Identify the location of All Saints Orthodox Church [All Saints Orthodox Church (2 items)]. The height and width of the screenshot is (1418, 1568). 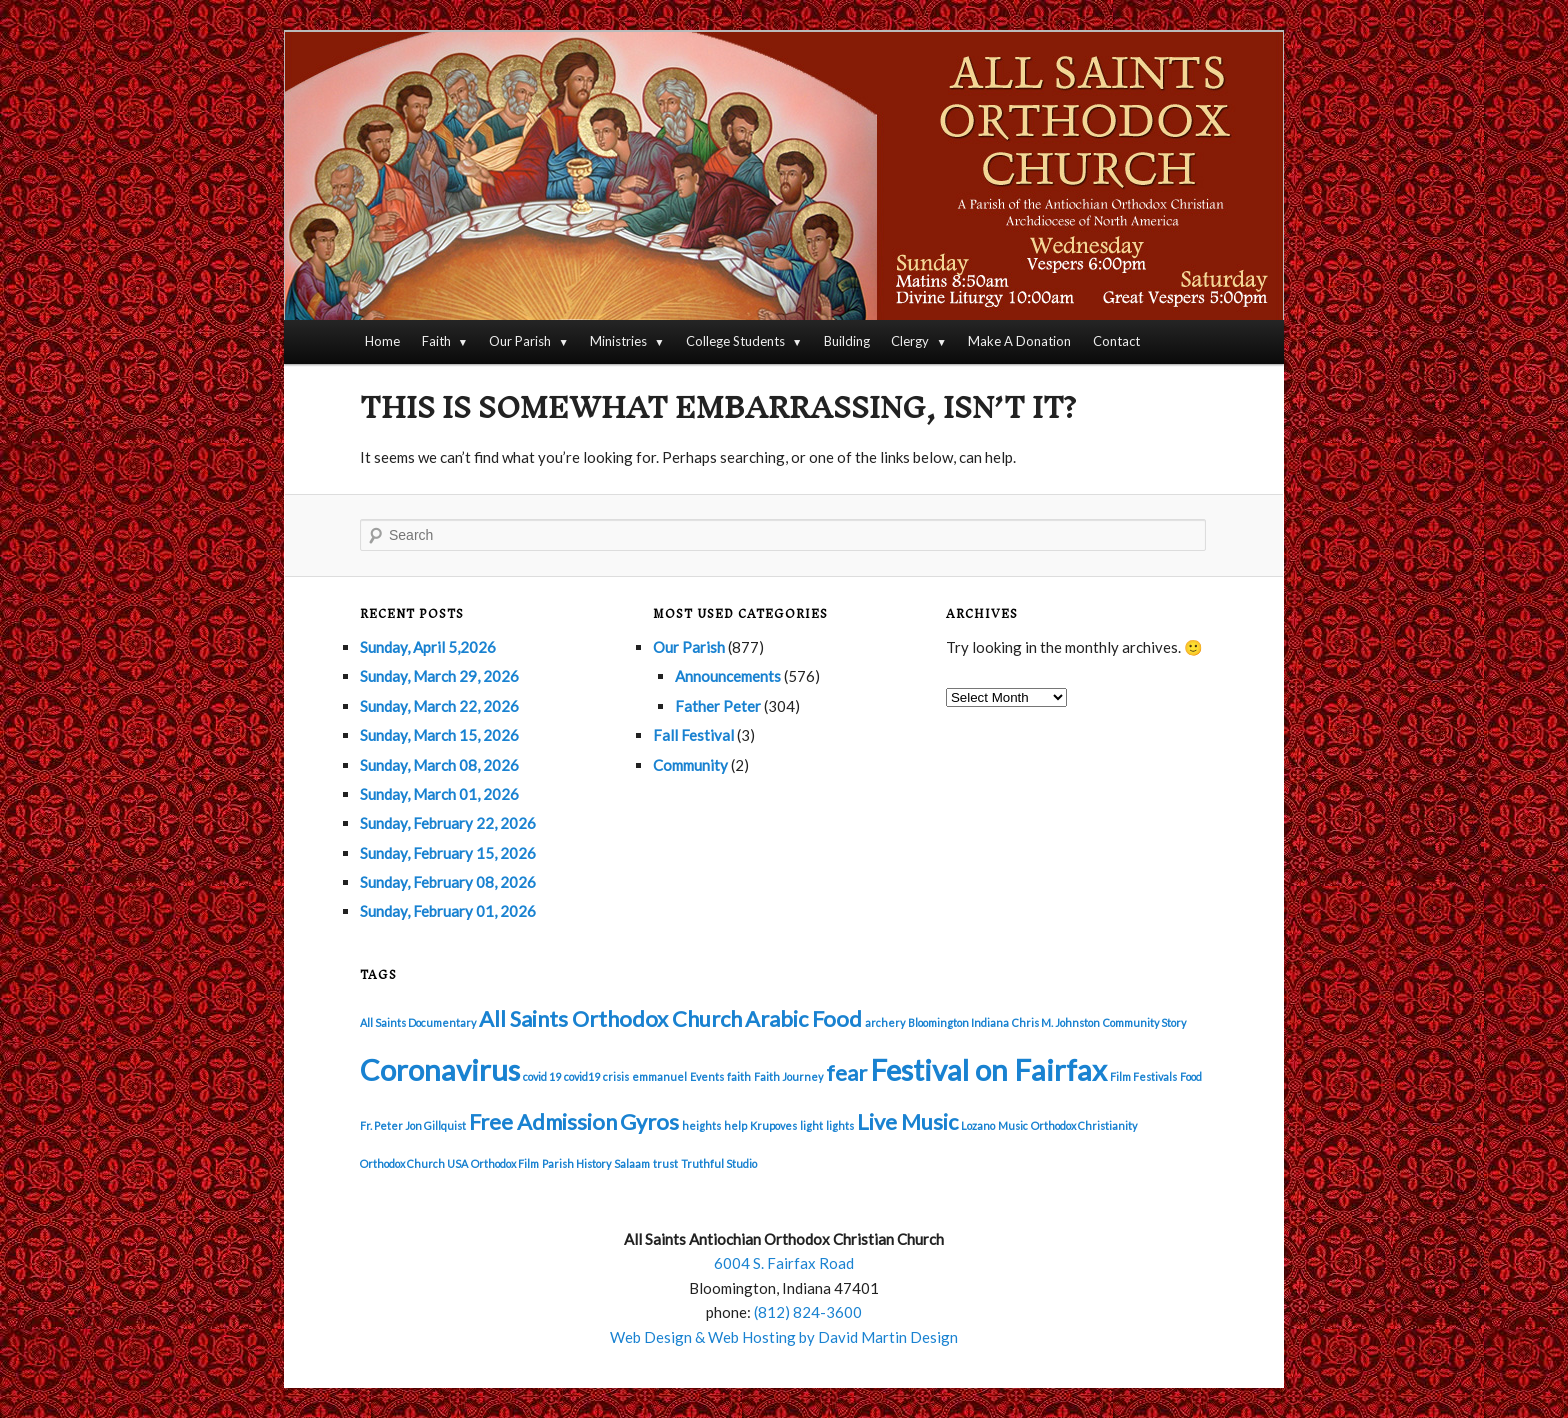
(610, 1018).